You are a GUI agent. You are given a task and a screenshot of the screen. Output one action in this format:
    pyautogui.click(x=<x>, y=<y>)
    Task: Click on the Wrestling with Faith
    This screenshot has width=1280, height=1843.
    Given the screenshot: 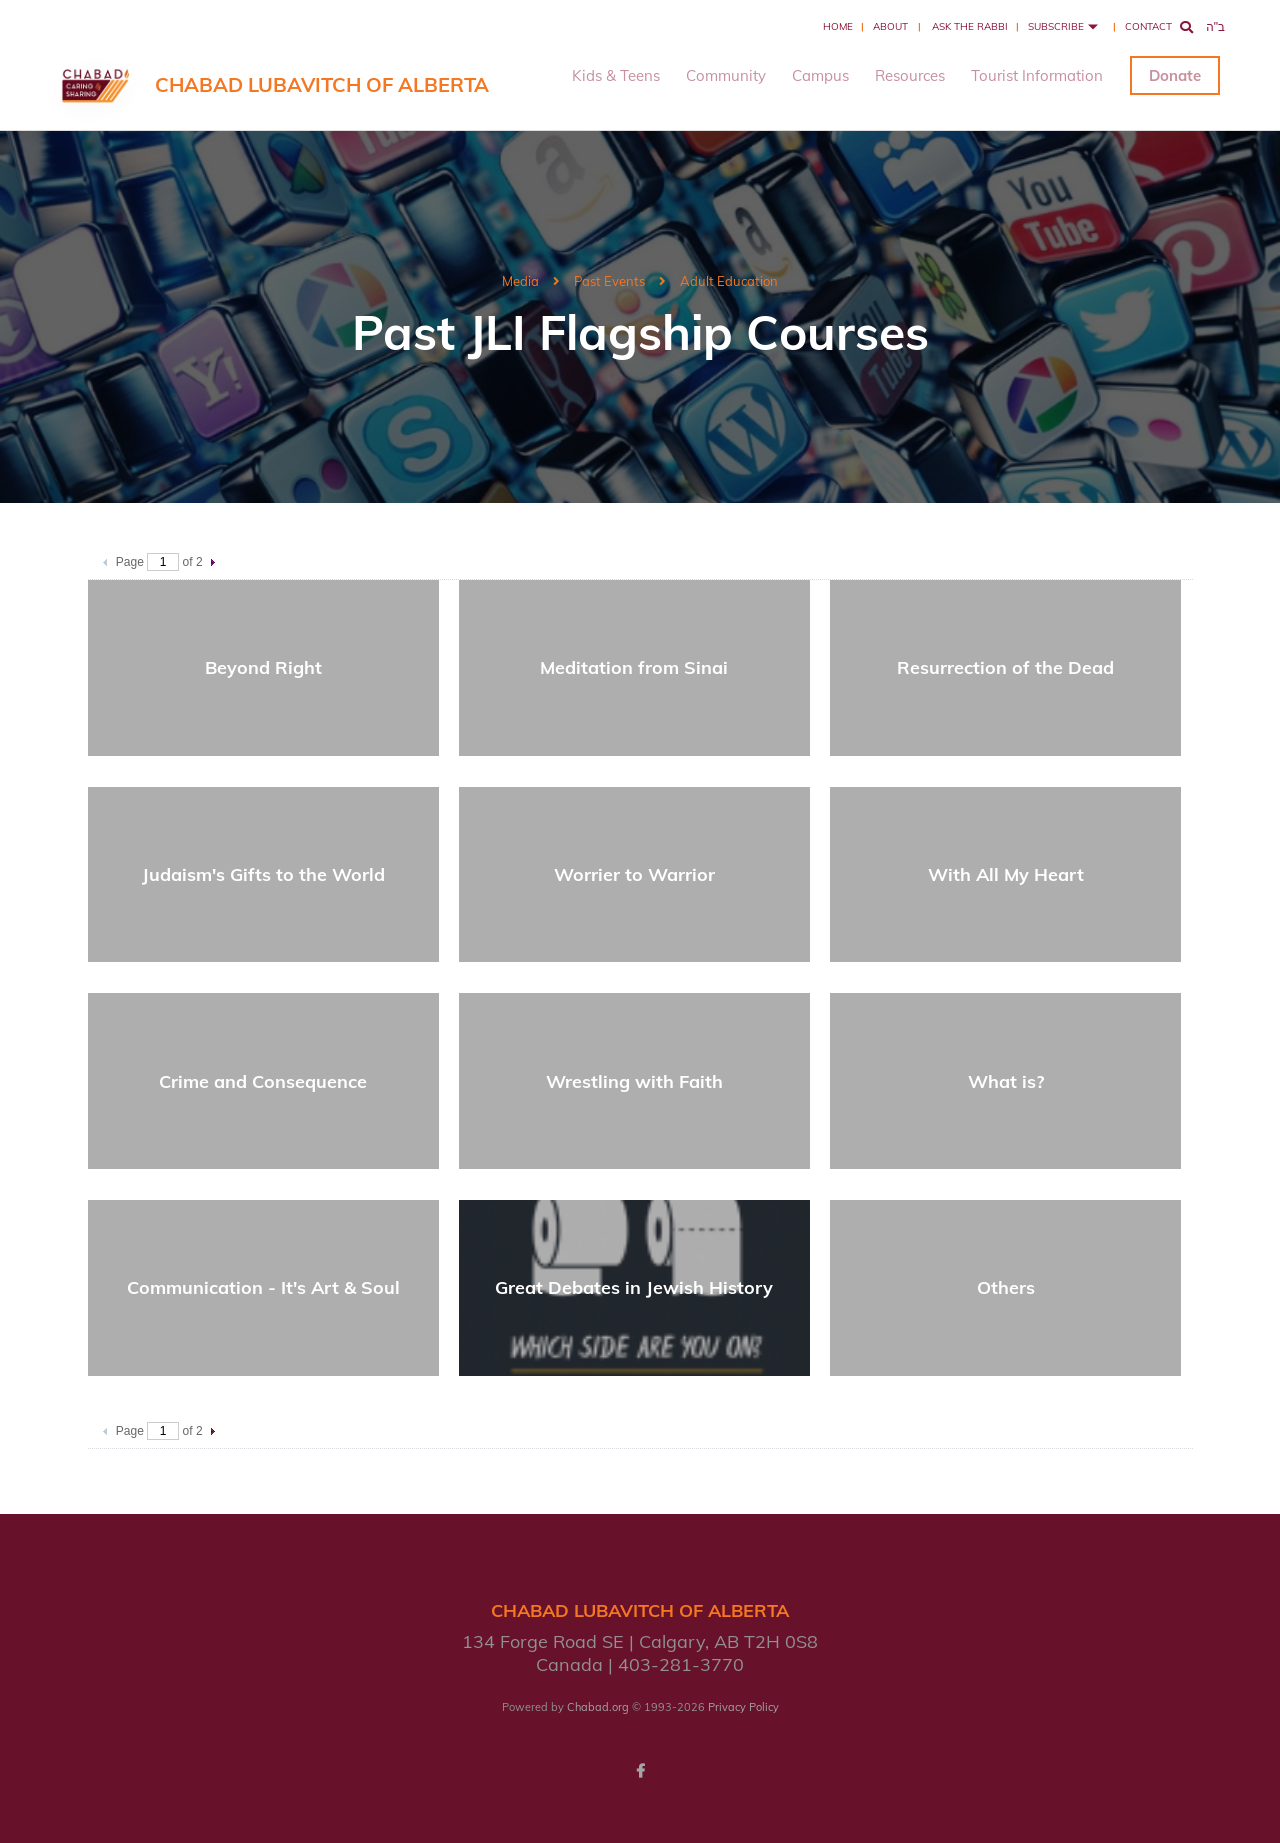 What is the action you would take?
    pyautogui.click(x=634, y=1081)
    